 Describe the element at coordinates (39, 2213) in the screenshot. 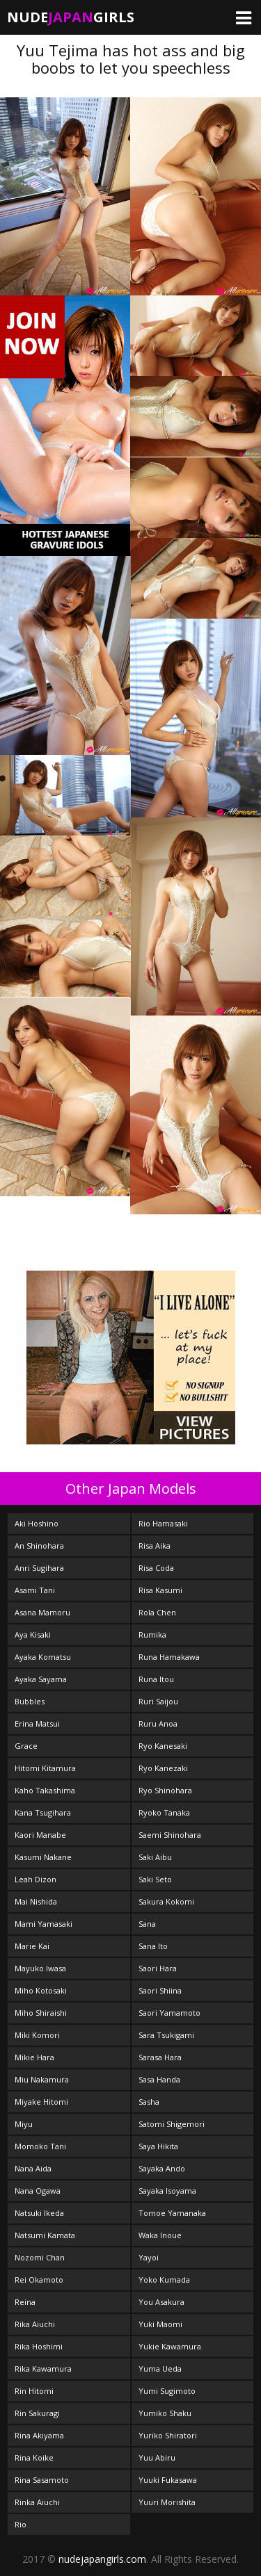

I see `Natsuki Ikeda` at that location.